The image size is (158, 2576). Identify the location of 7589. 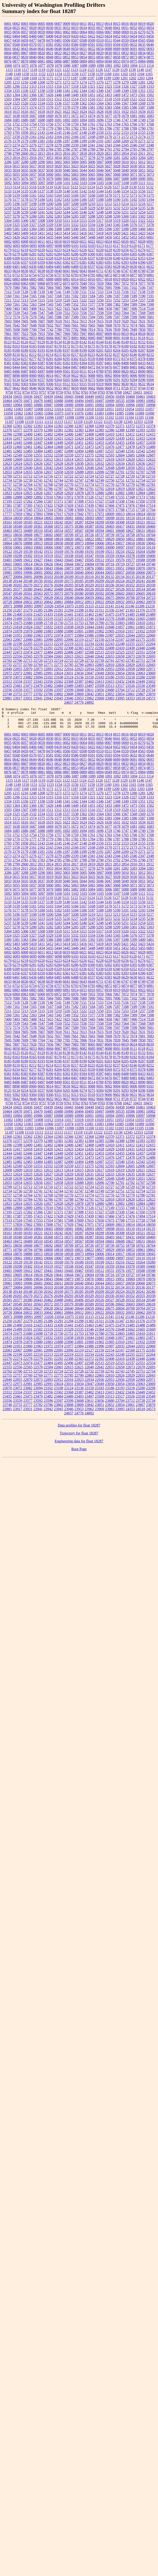
(75, 317).